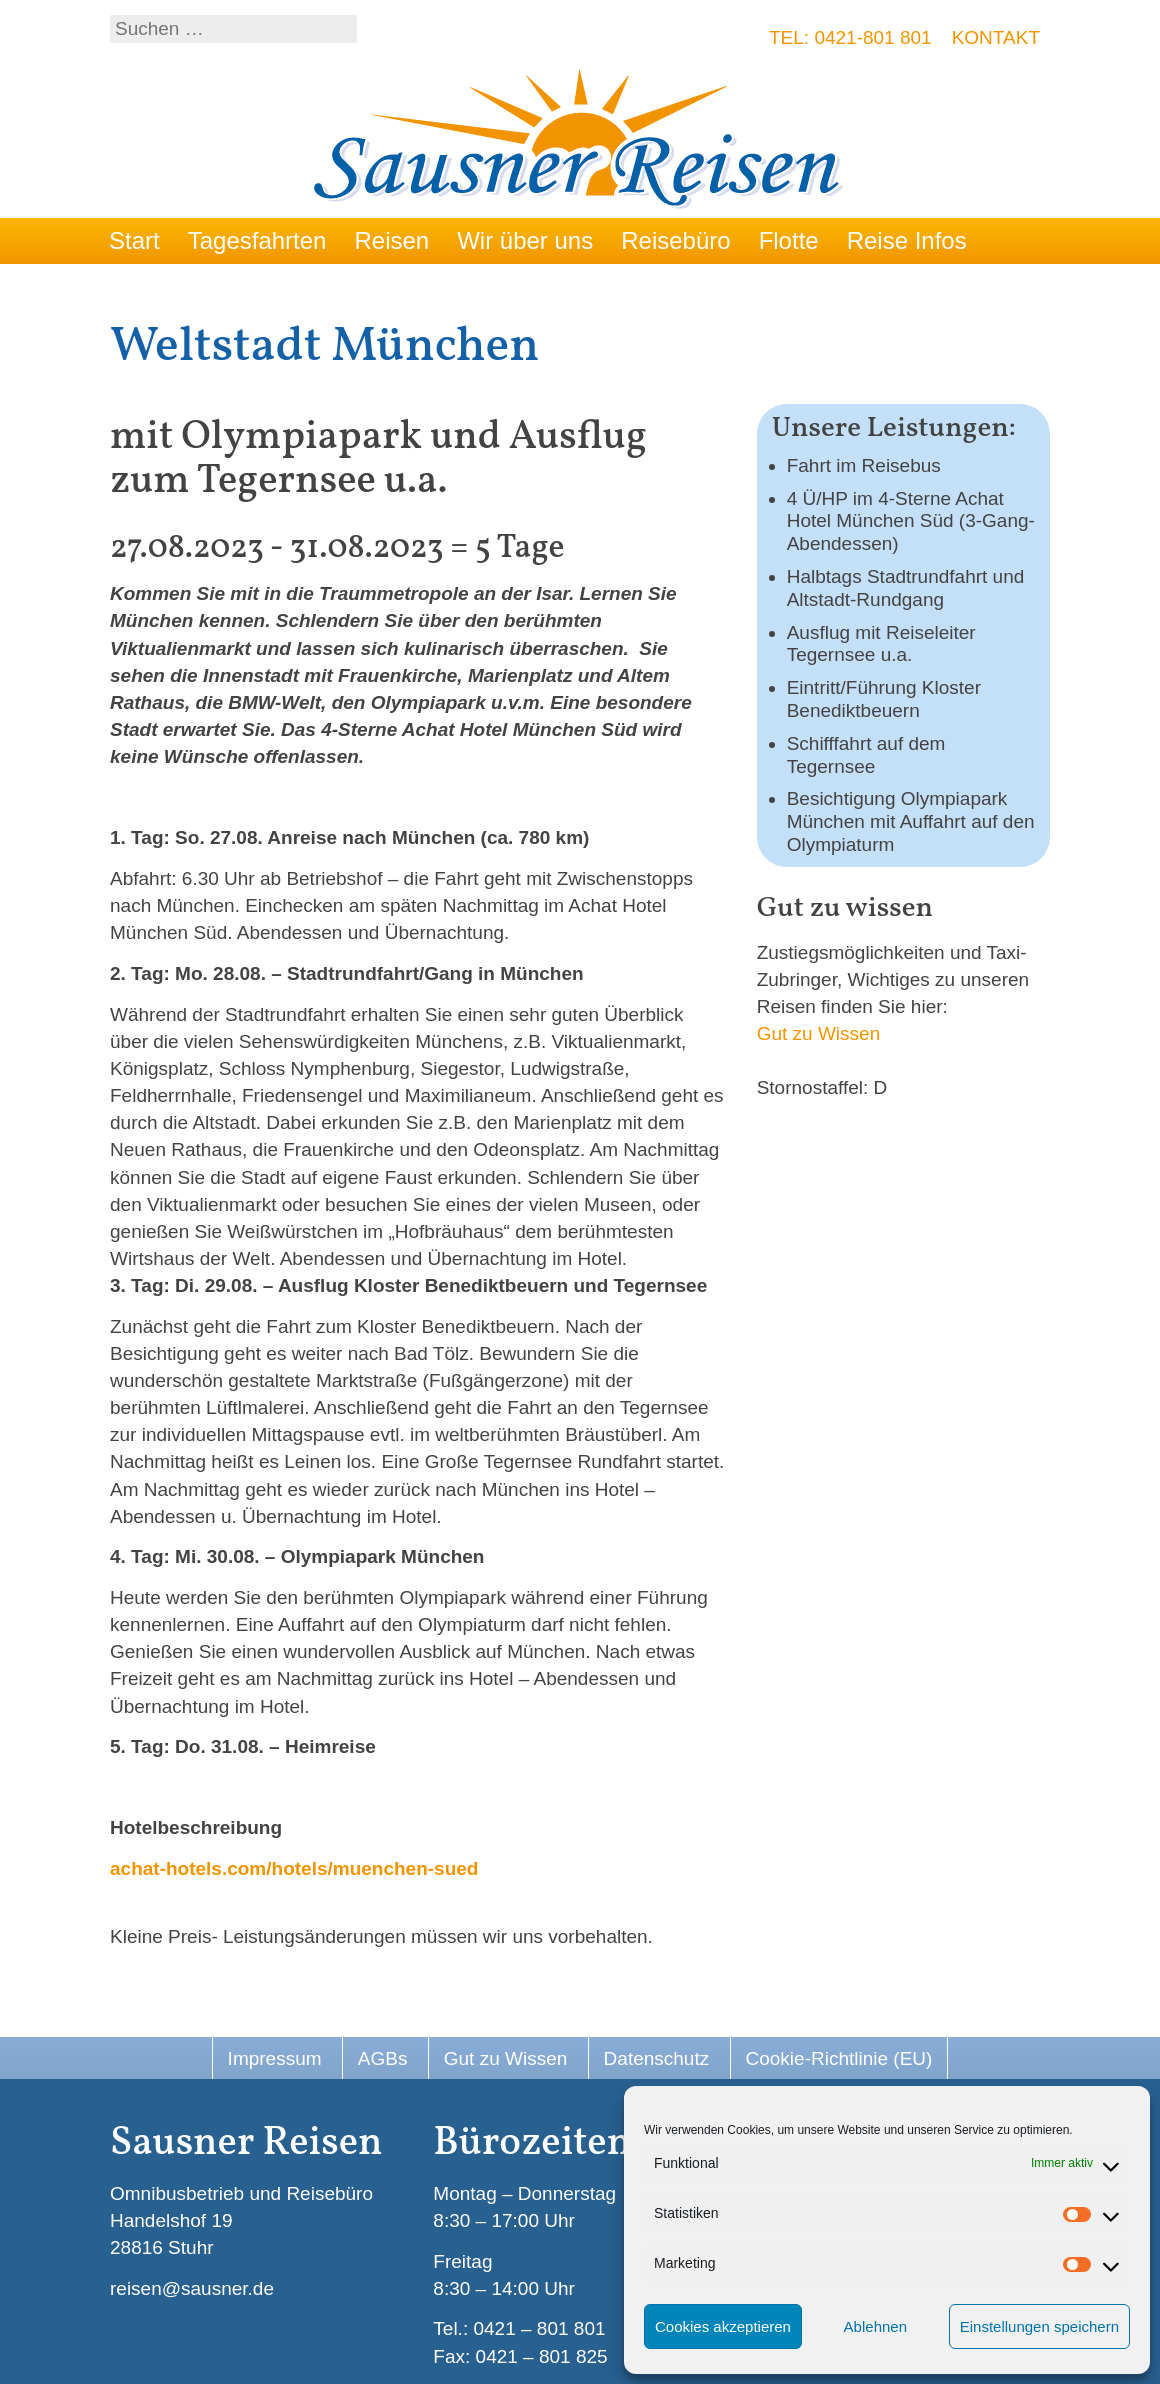 The height and width of the screenshot is (2384, 1160). Describe the element at coordinates (723, 2326) in the screenshot. I see `Cookies akzeptieren` at that location.